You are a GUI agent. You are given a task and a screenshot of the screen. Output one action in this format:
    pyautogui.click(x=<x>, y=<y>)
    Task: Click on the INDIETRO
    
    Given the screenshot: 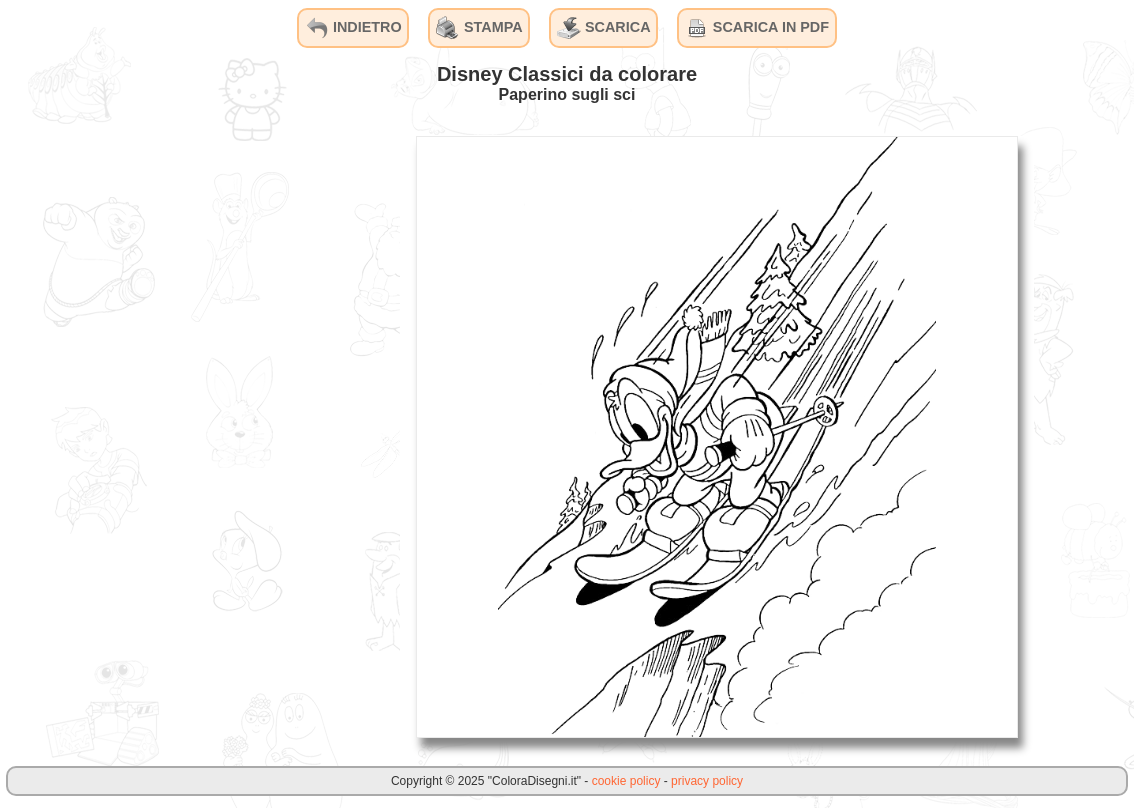 What is the action you would take?
    pyautogui.click(x=353, y=28)
    